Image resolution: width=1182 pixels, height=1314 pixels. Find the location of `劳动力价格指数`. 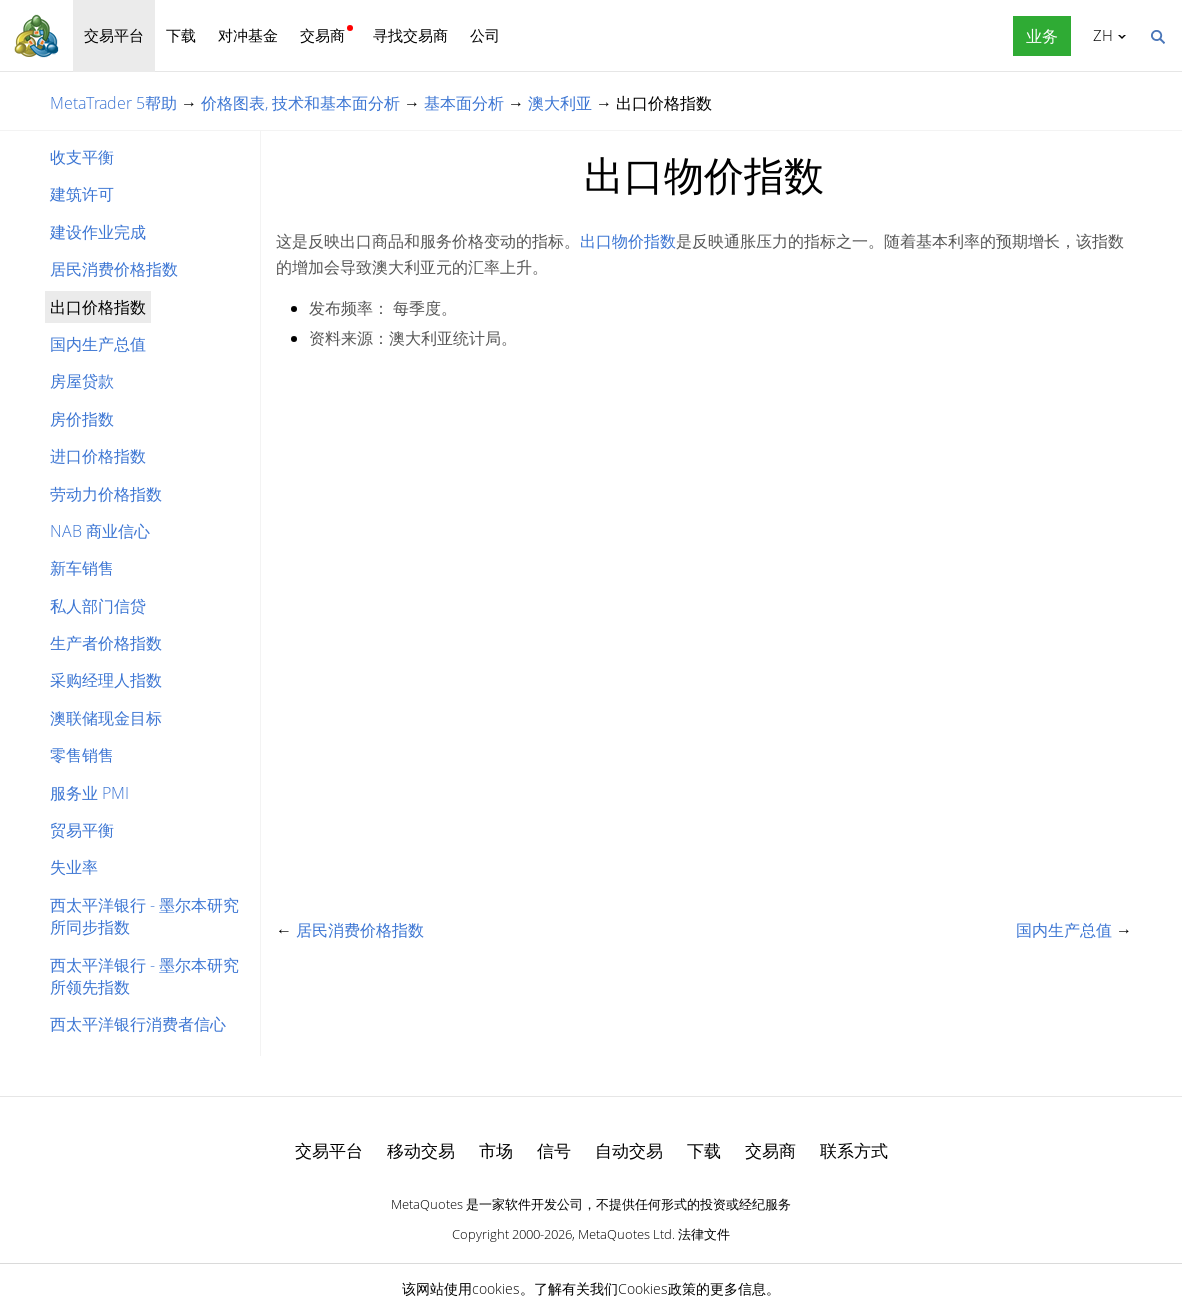

劳动力价格指数 is located at coordinates (106, 494).